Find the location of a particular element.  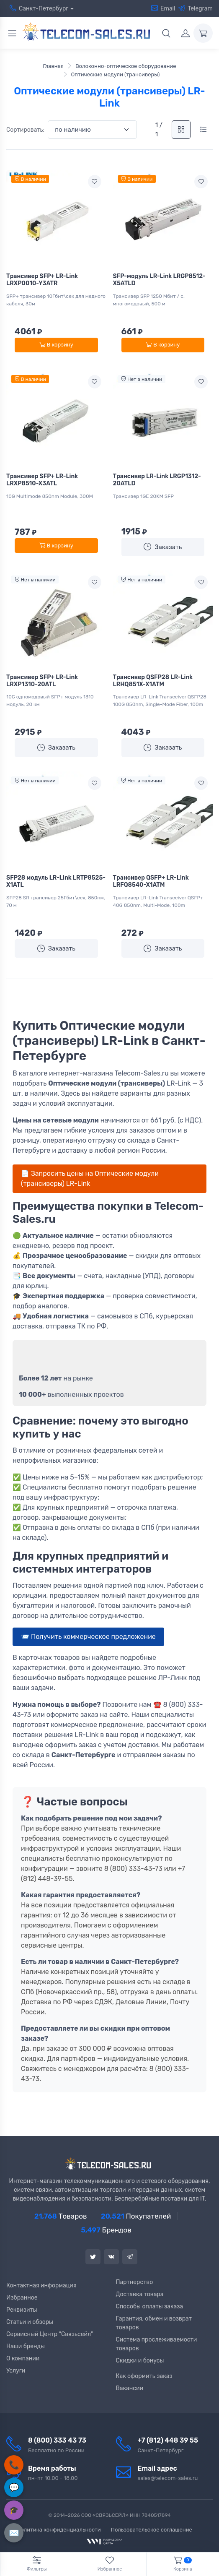

Реквизиты is located at coordinates (21, 2309).